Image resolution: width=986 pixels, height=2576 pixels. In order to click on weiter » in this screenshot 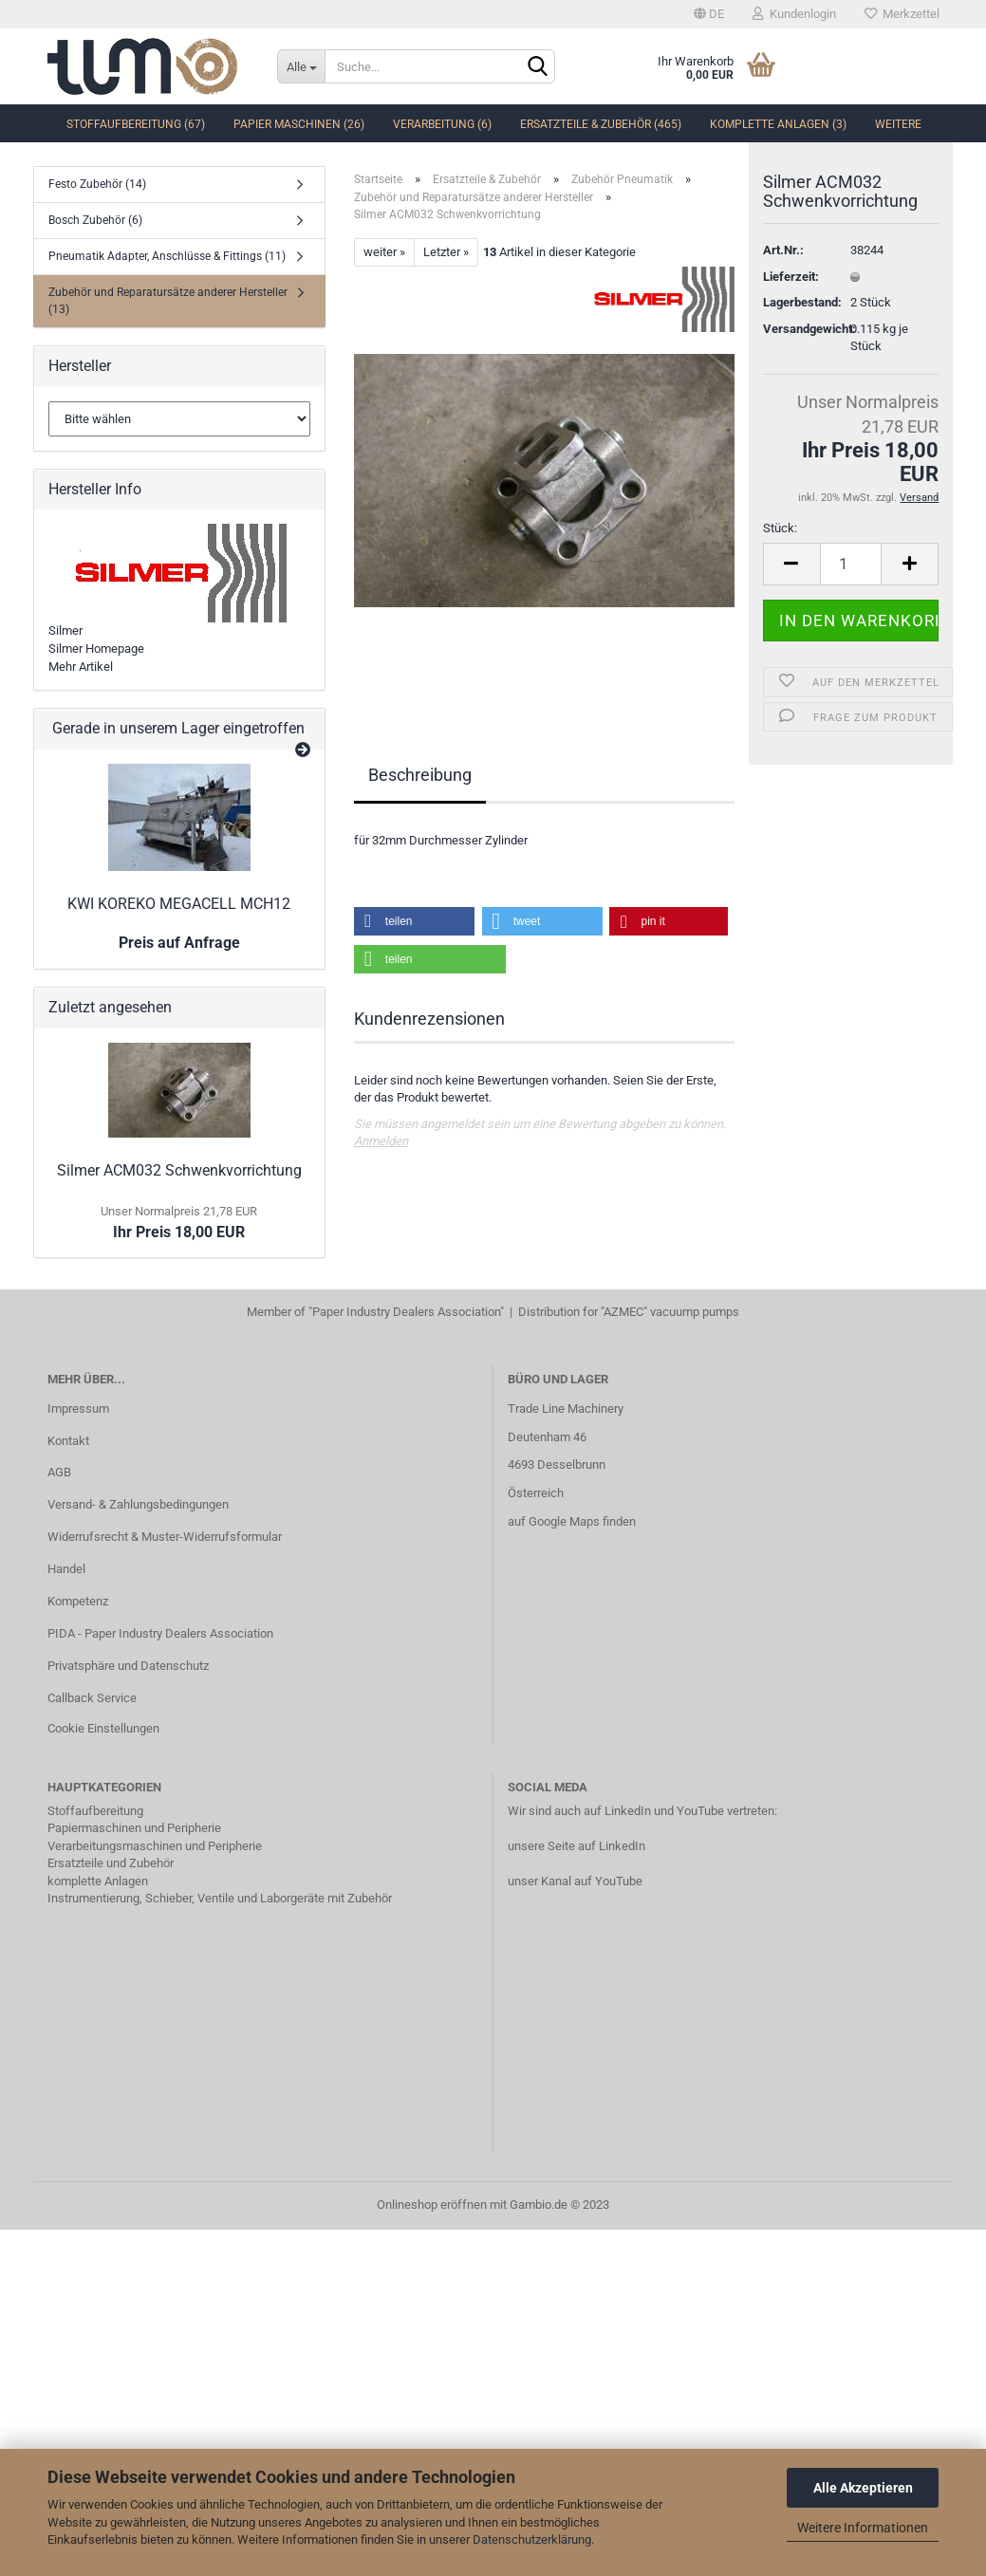, I will do `click(384, 252)`.